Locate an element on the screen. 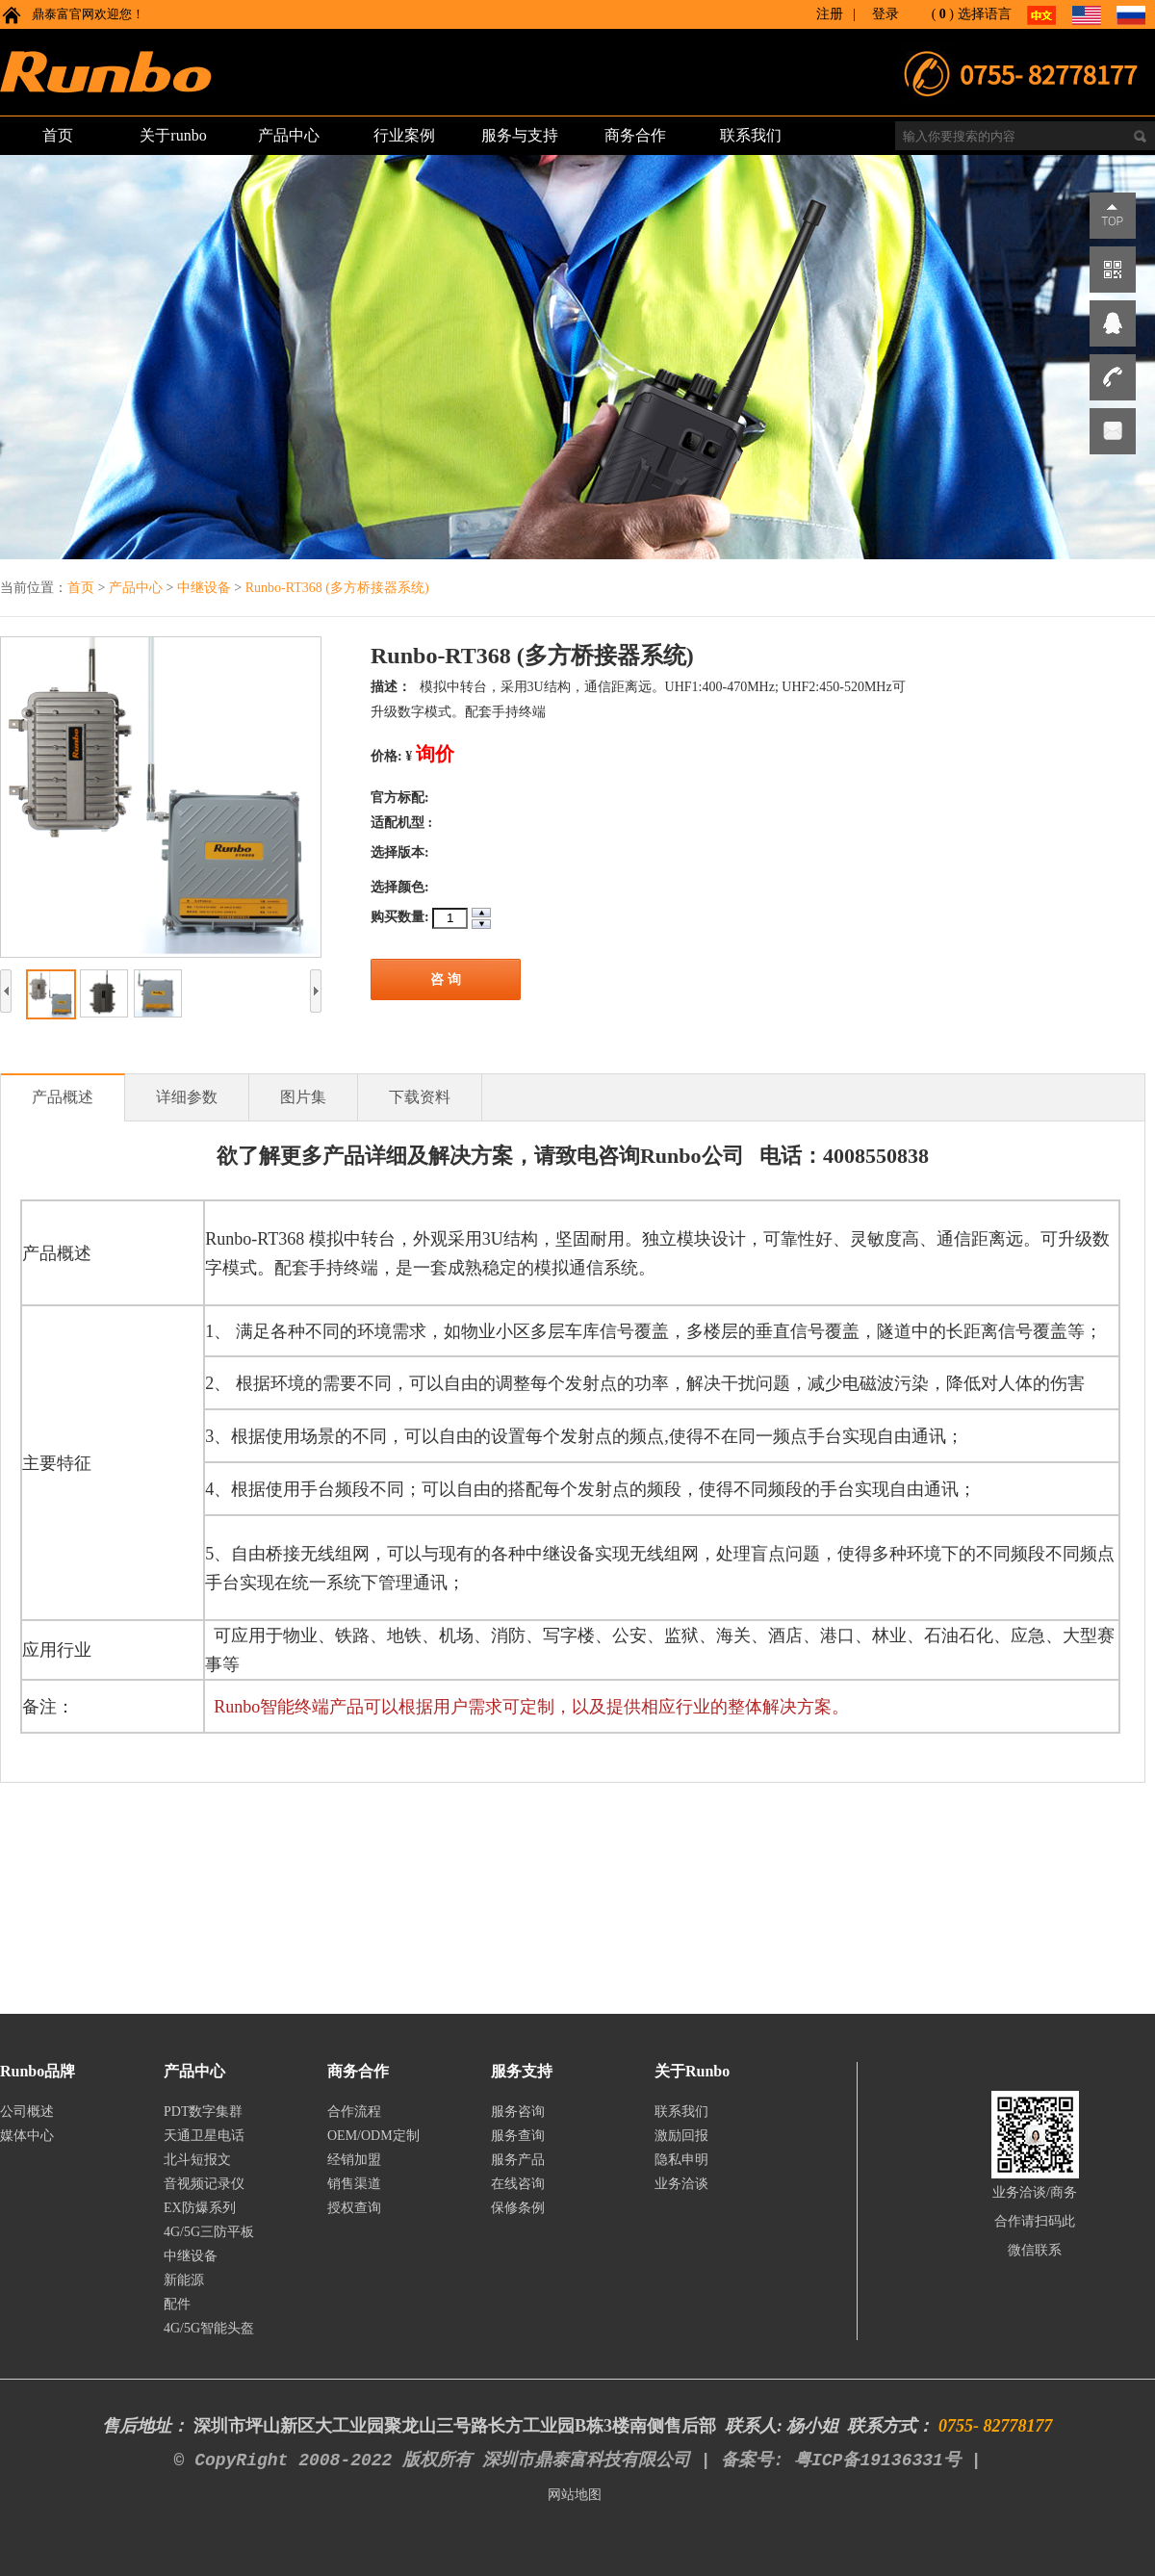 The height and width of the screenshot is (2576, 1155). 媒体中心 is located at coordinates (27, 2135).